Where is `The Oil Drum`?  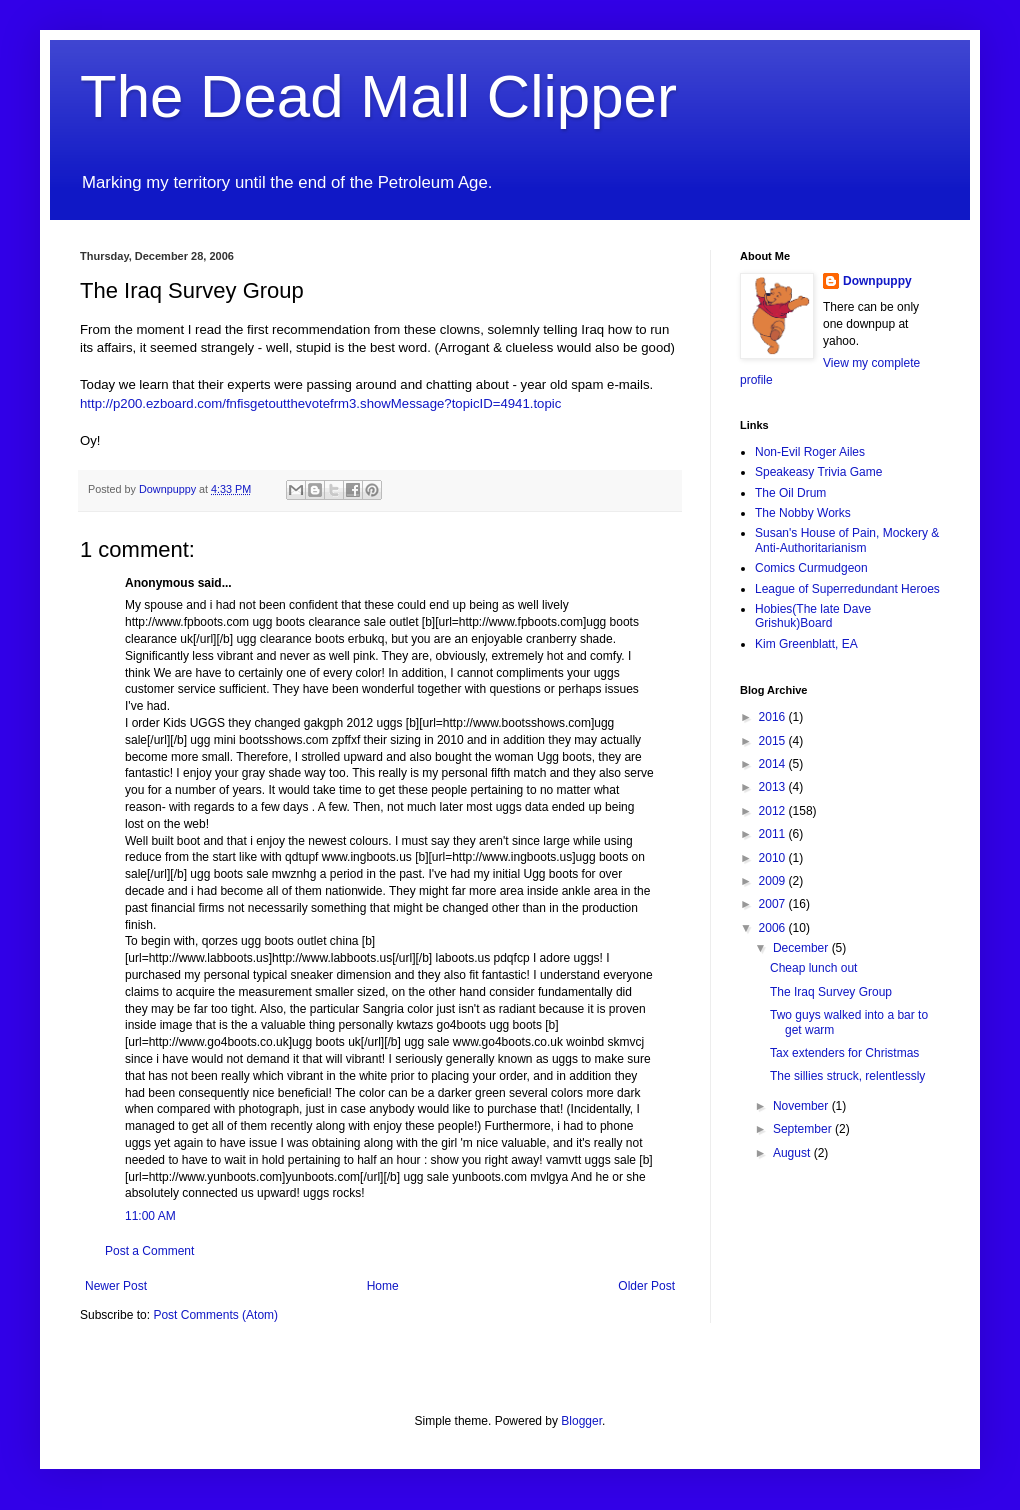 The Oil Drum is located at coordinates (790, 493).